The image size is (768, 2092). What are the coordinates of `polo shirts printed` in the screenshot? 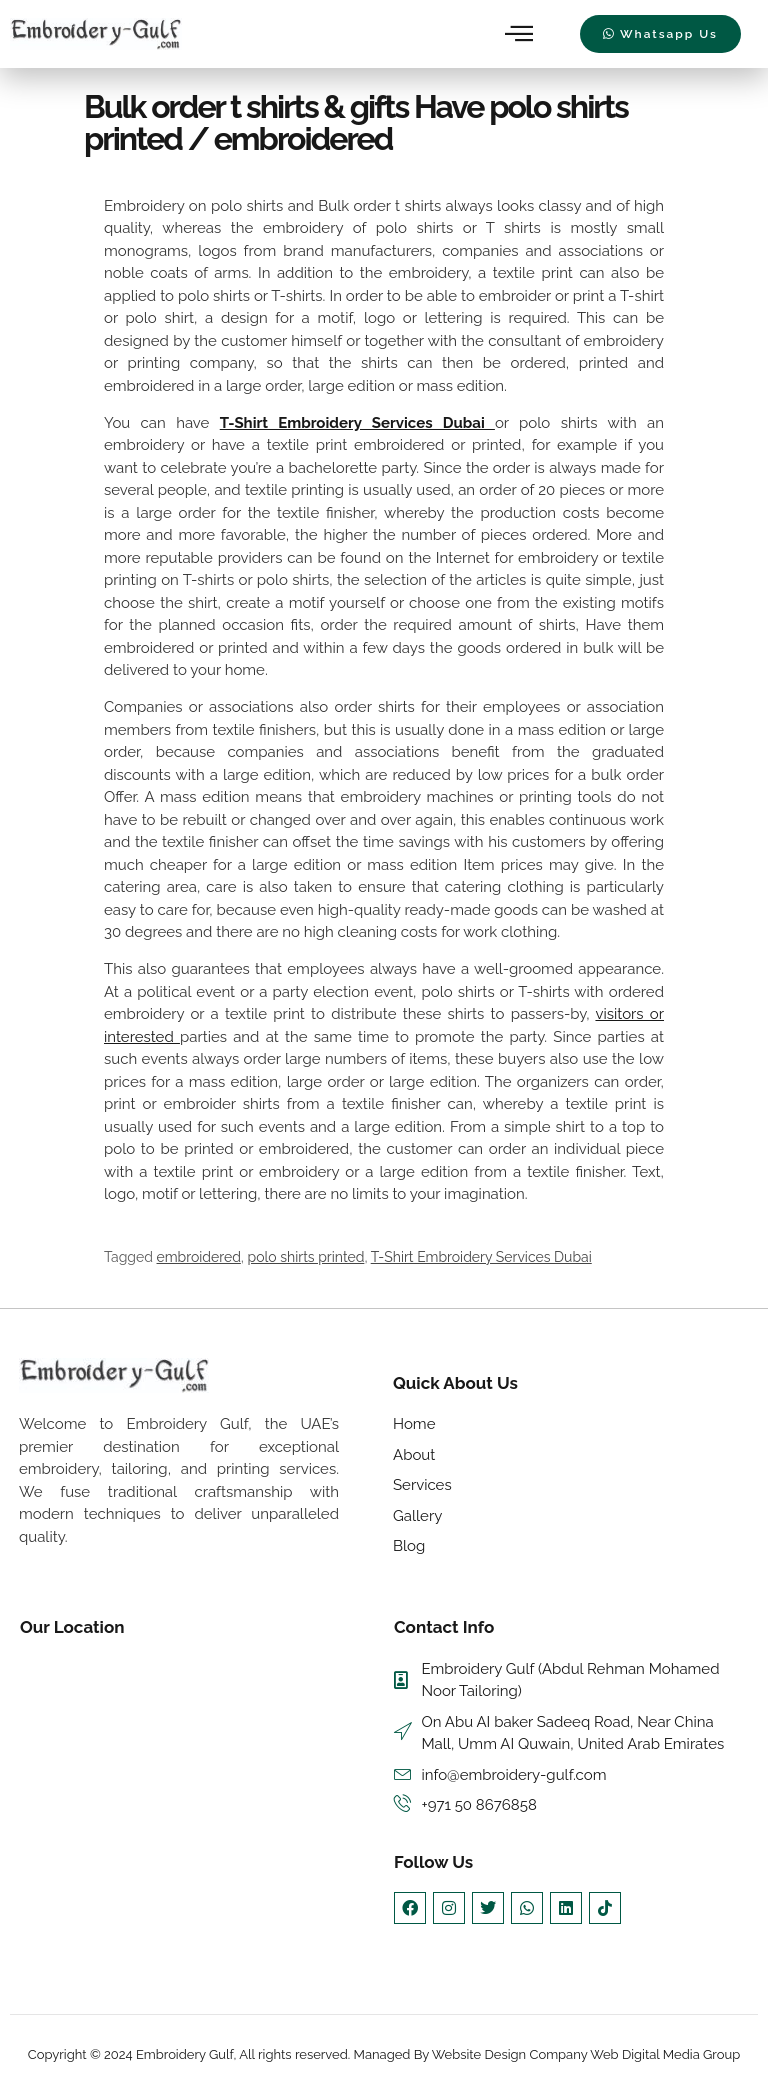 It's located at (306, 1257).